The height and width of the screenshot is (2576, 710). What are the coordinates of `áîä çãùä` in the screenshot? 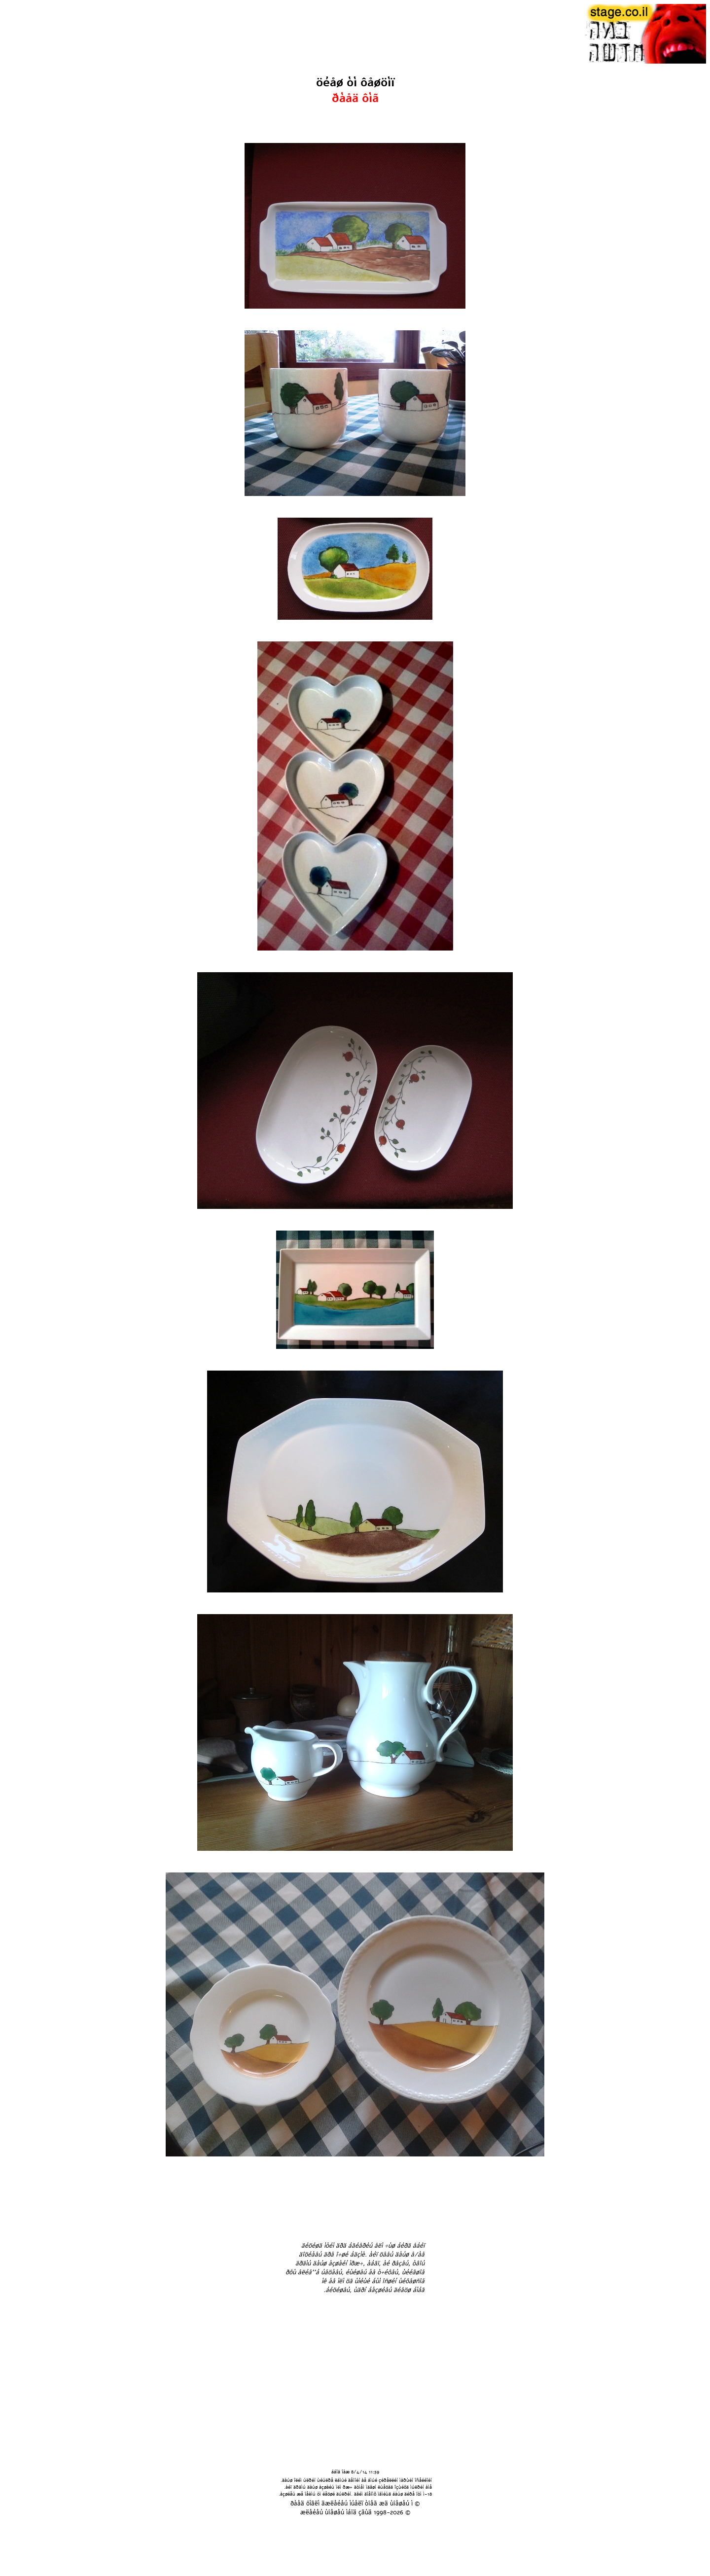 It's located at (360, 2512).